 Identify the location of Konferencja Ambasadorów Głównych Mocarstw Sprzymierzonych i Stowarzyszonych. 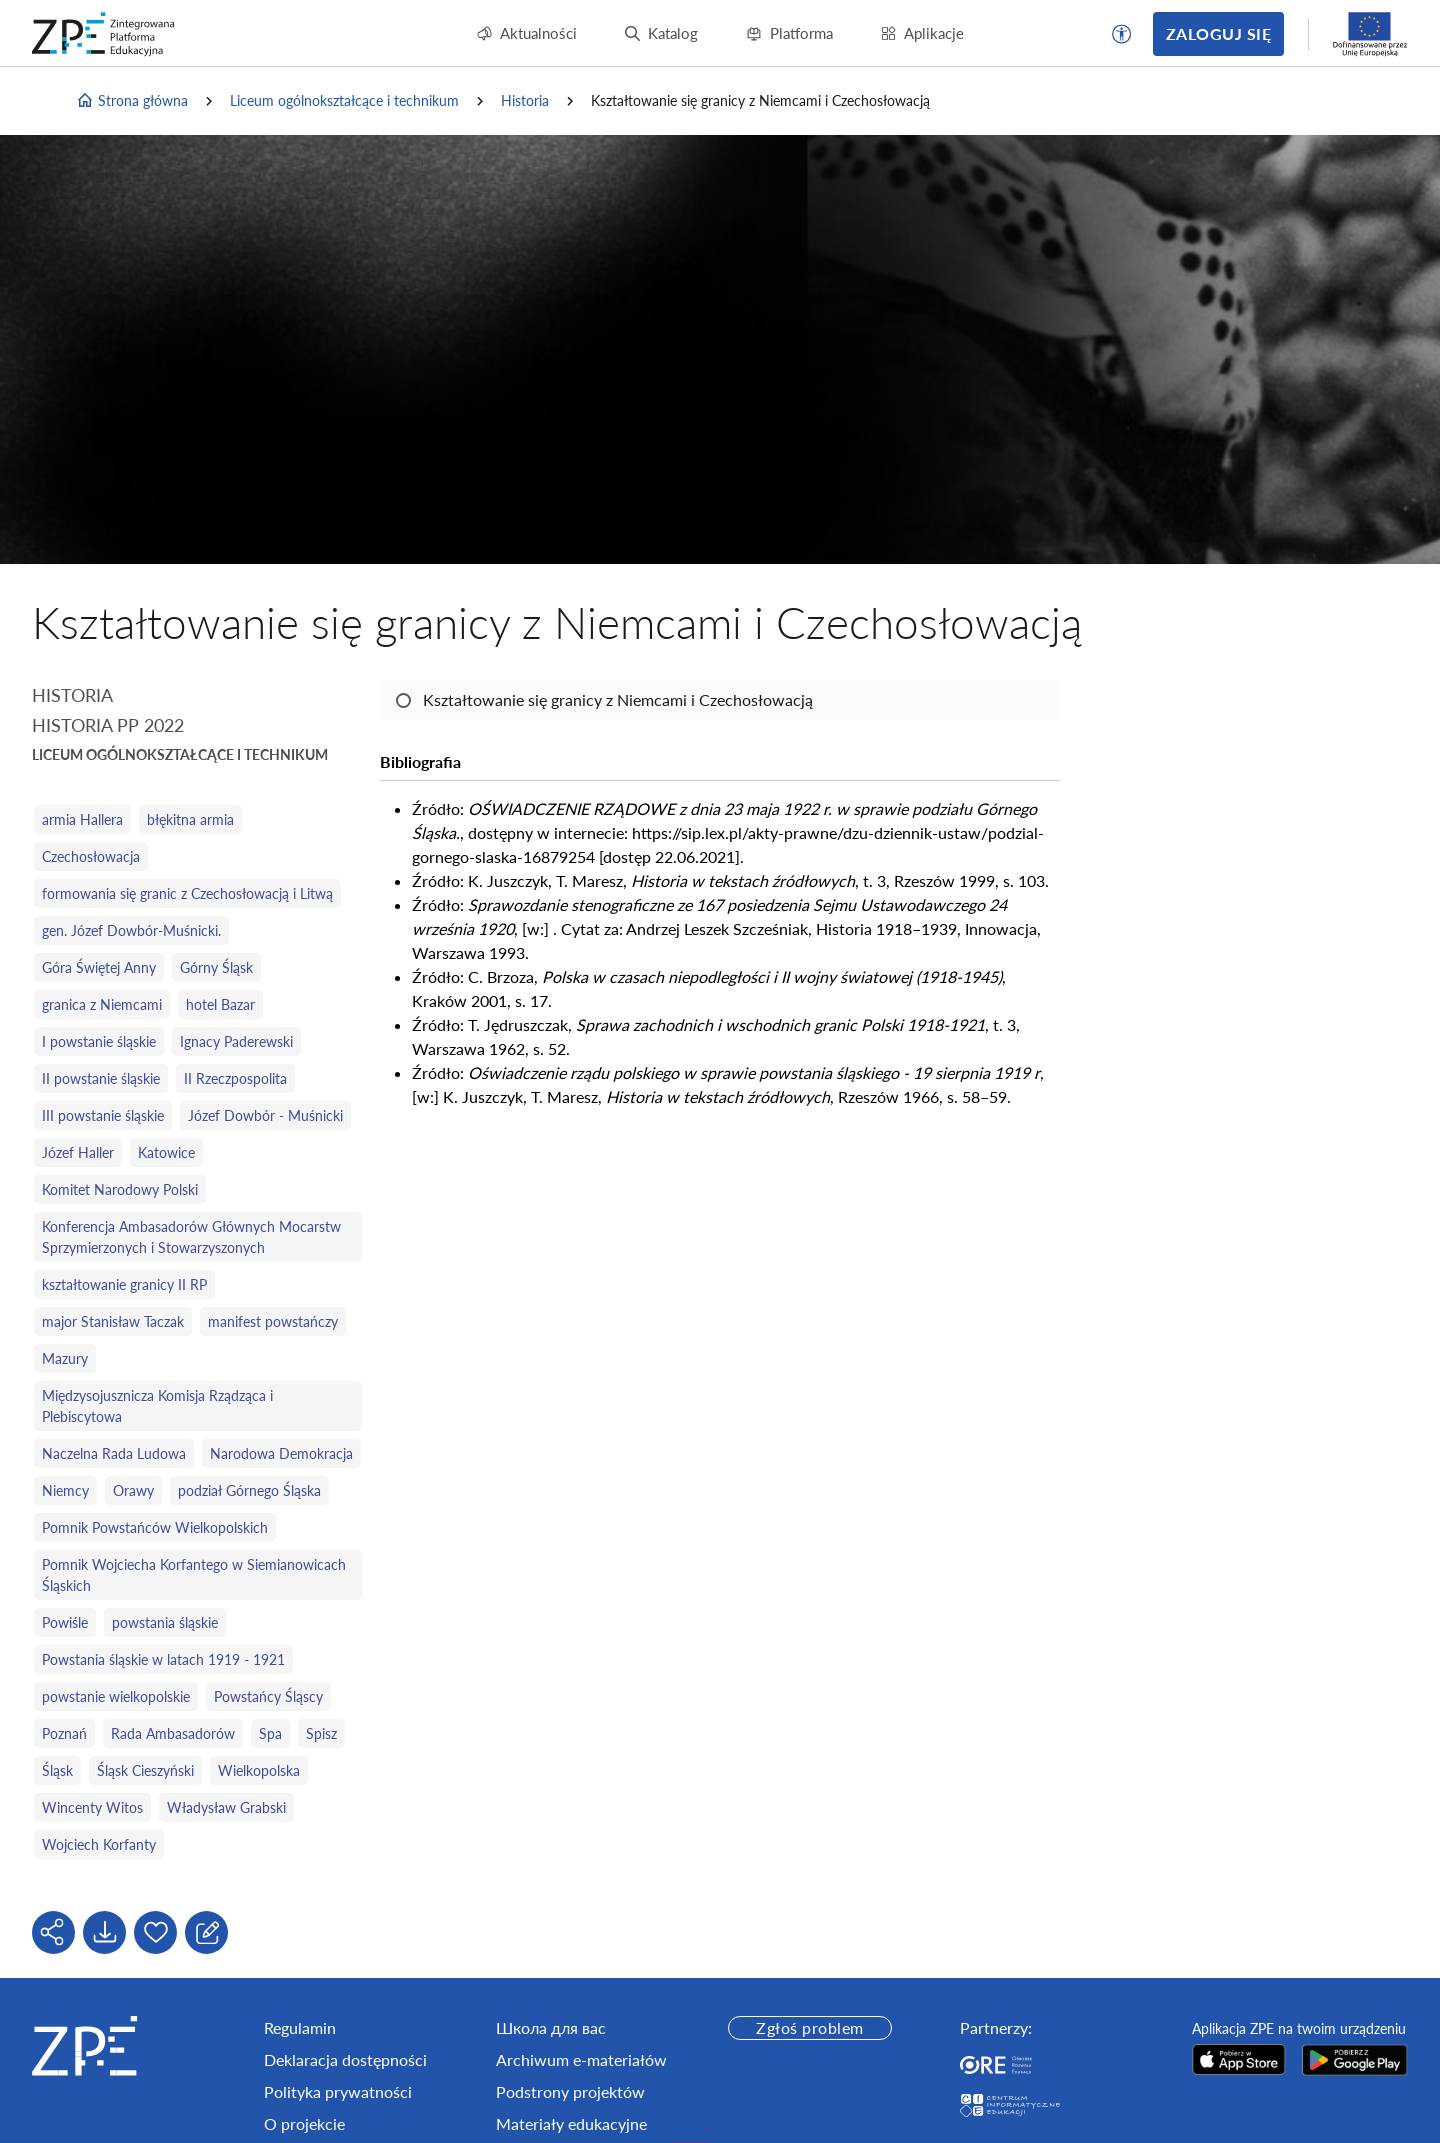
(191, 1237).